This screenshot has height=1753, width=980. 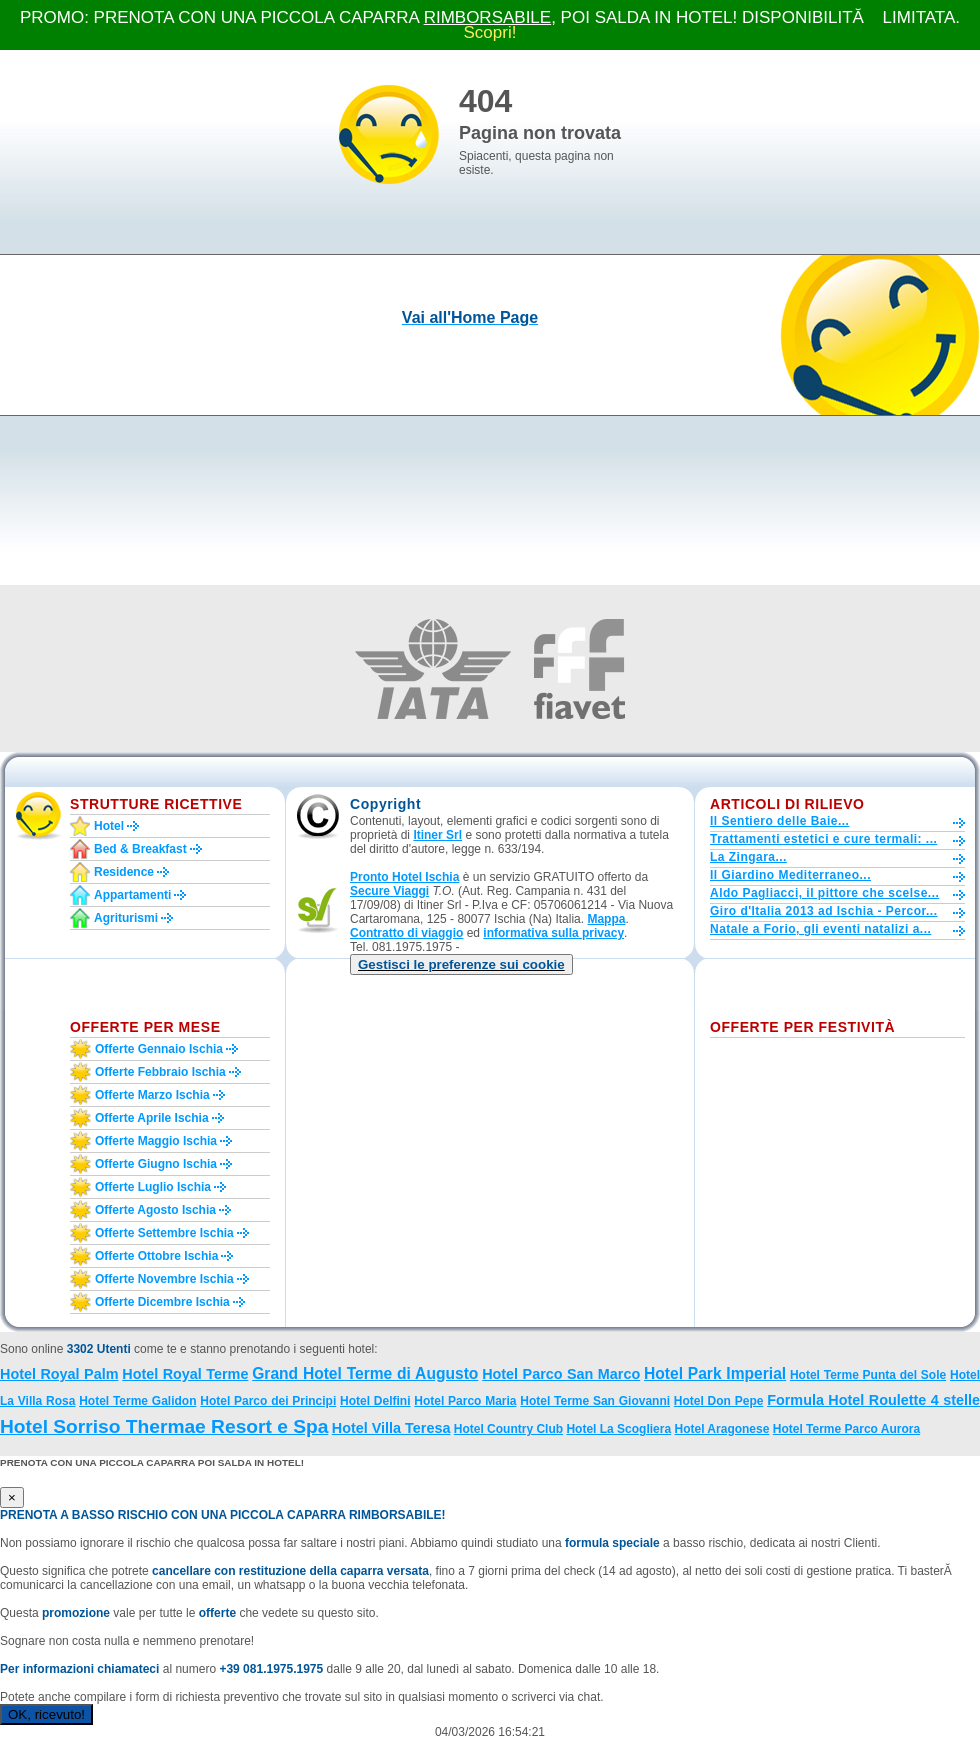 What do you see at coordinates (164, 1233) in the screenshot?
I see `Offerte settembre Ischia` at bounding box center [164, 1233].